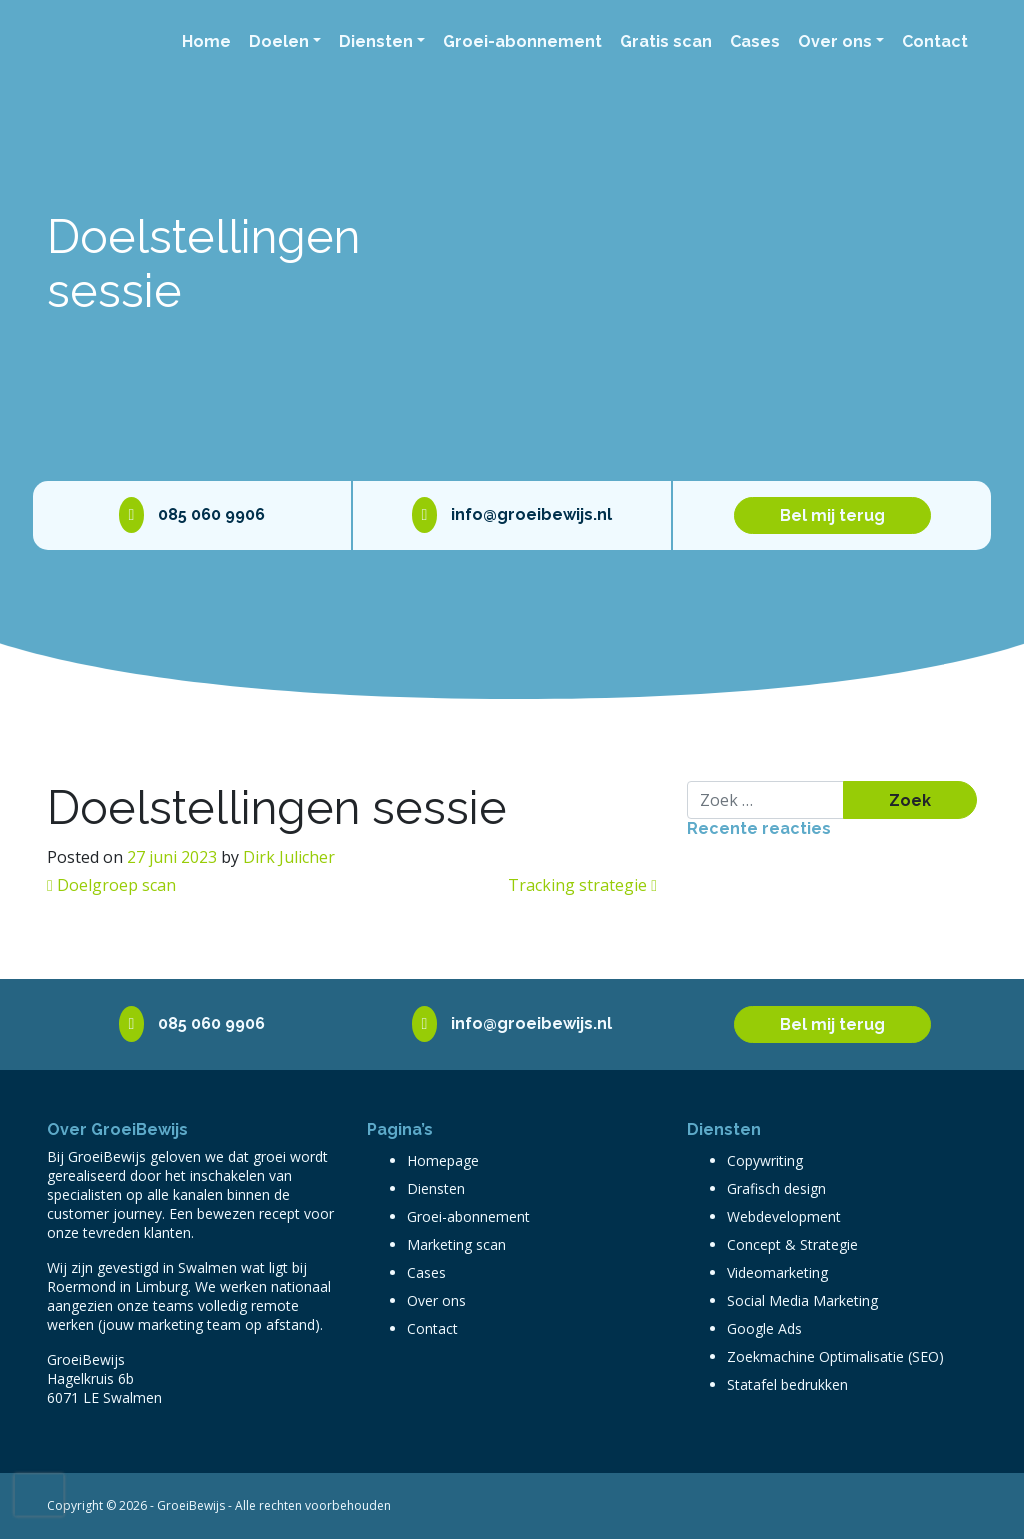  Describe the element at coordinates (192, 514) in the screenshot. I see `085 060 9906` at that location.